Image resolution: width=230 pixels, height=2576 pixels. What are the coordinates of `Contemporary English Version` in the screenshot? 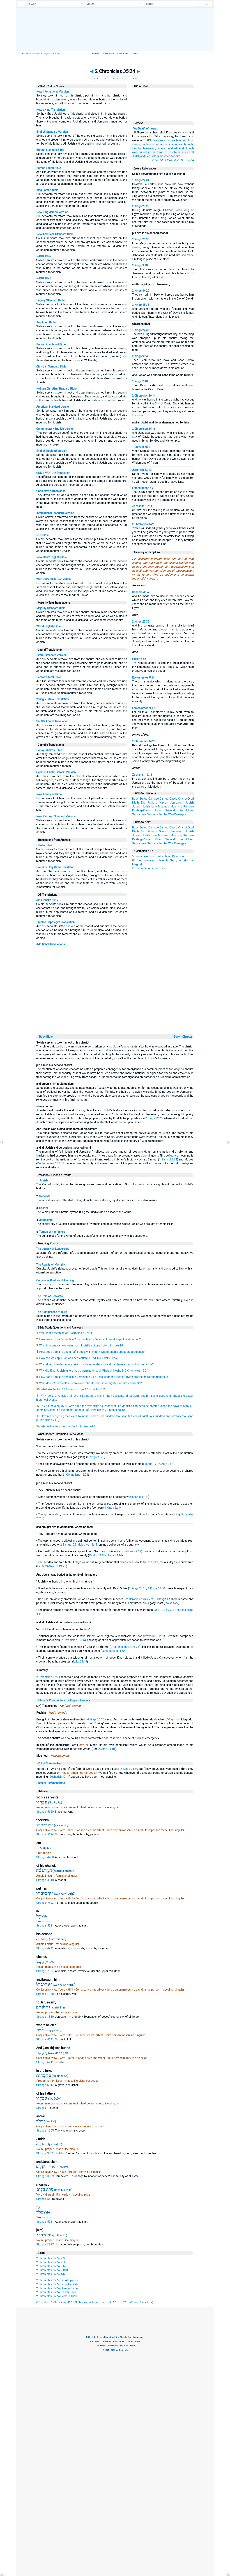 It's located at (55, 428).